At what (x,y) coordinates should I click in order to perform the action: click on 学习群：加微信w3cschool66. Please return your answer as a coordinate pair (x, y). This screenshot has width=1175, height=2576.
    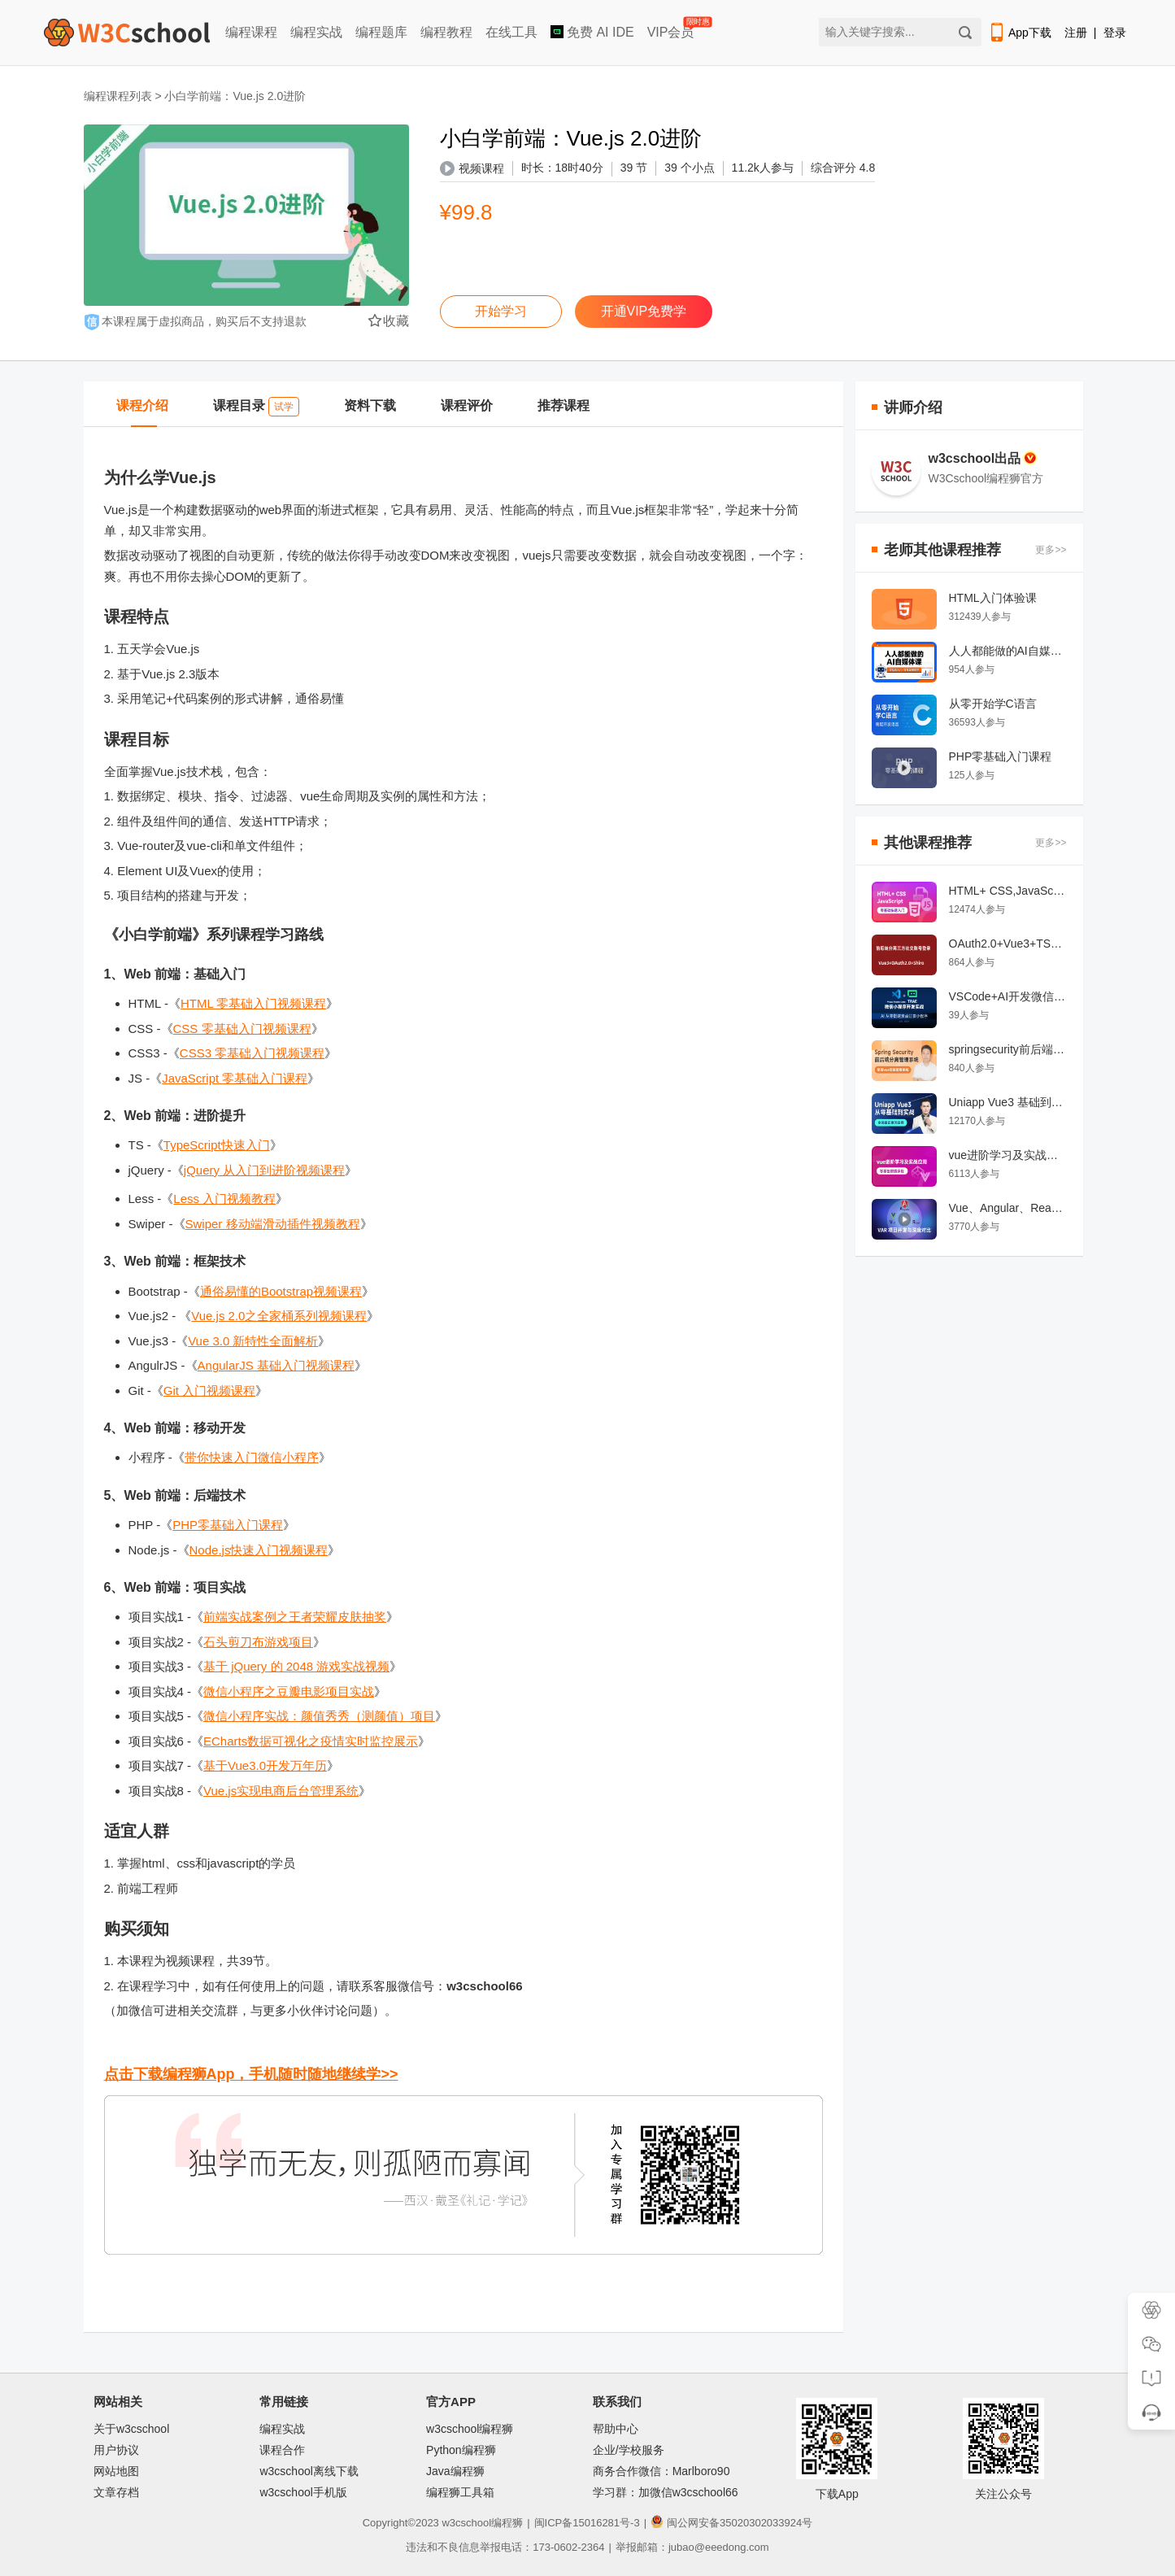
    Looking at the image, I should click on (665, 2492).